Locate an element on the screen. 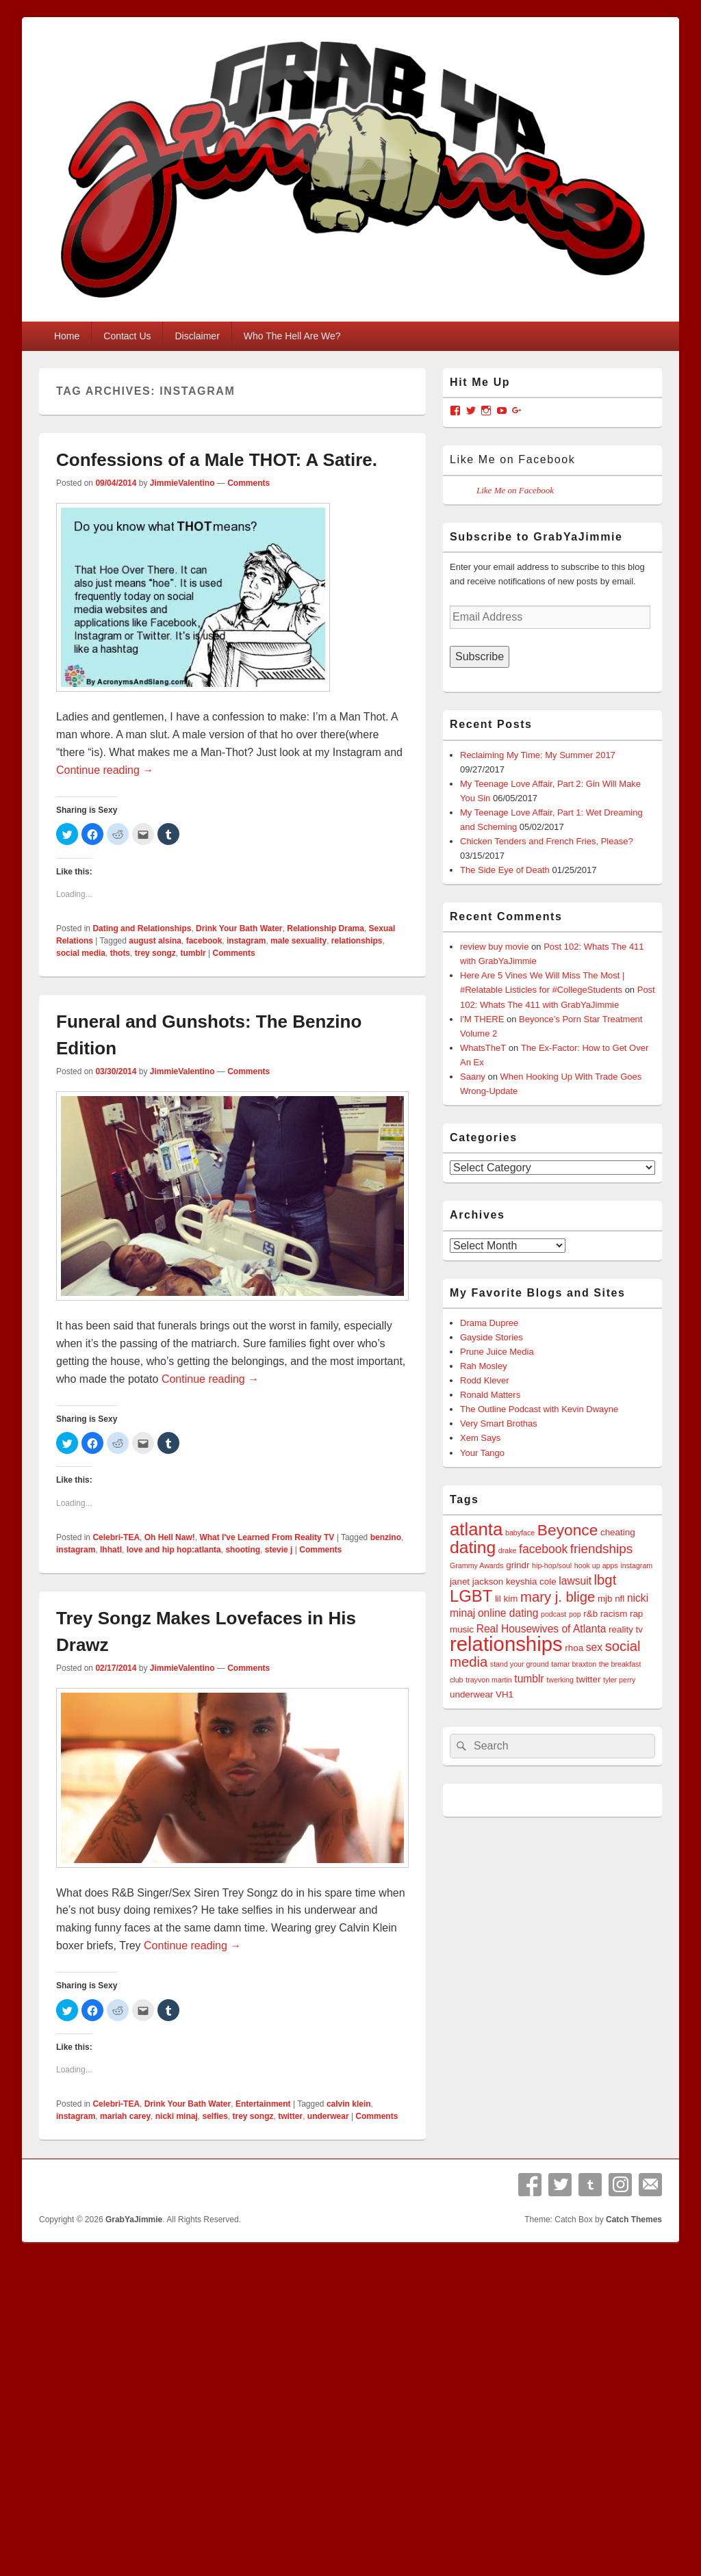 Image resolution: width=701 pixels, height=2576 pixels. What I've Learned From Reality TV is located at coordinates (266, 1537).